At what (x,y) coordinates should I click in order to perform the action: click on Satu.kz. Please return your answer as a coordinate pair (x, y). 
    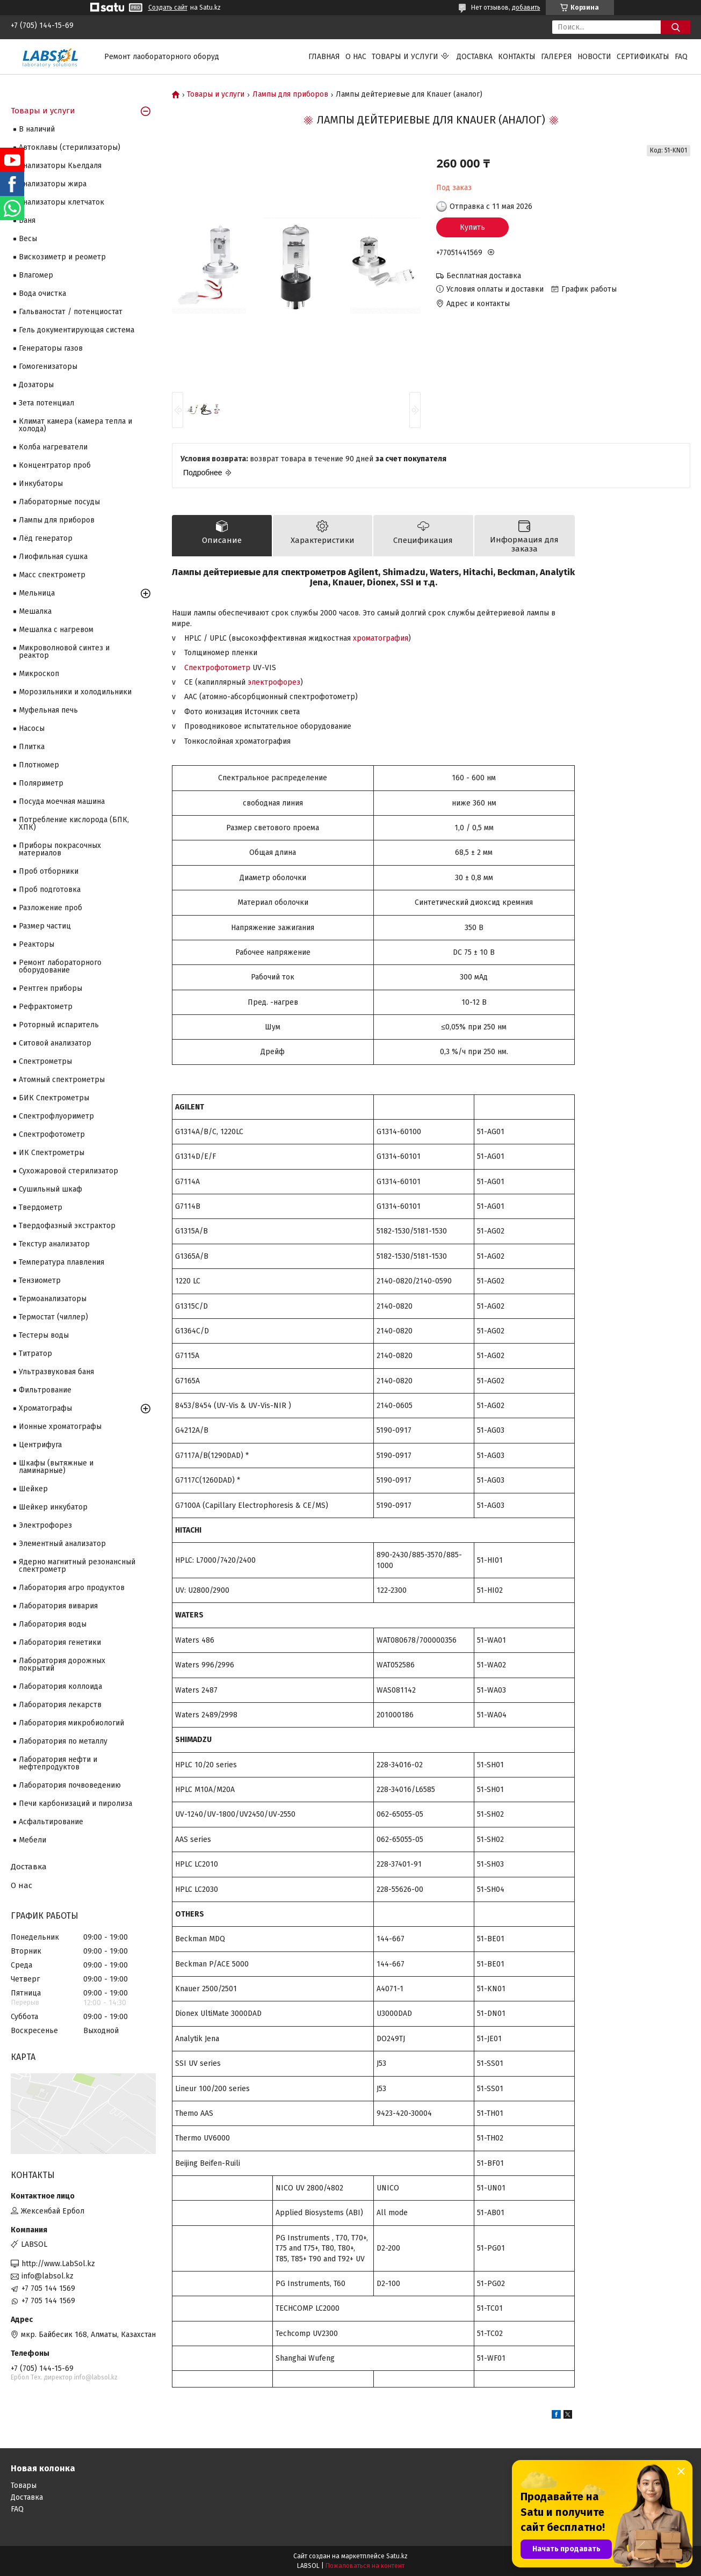
    Looking at the image, I should click on (397, 2556).